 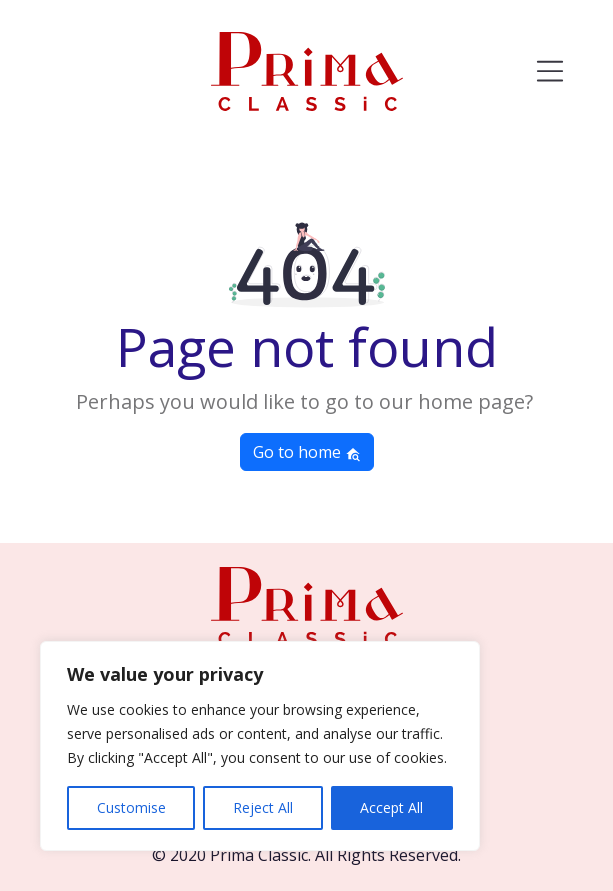 I want to click on [region], so click(x=260, y=746).